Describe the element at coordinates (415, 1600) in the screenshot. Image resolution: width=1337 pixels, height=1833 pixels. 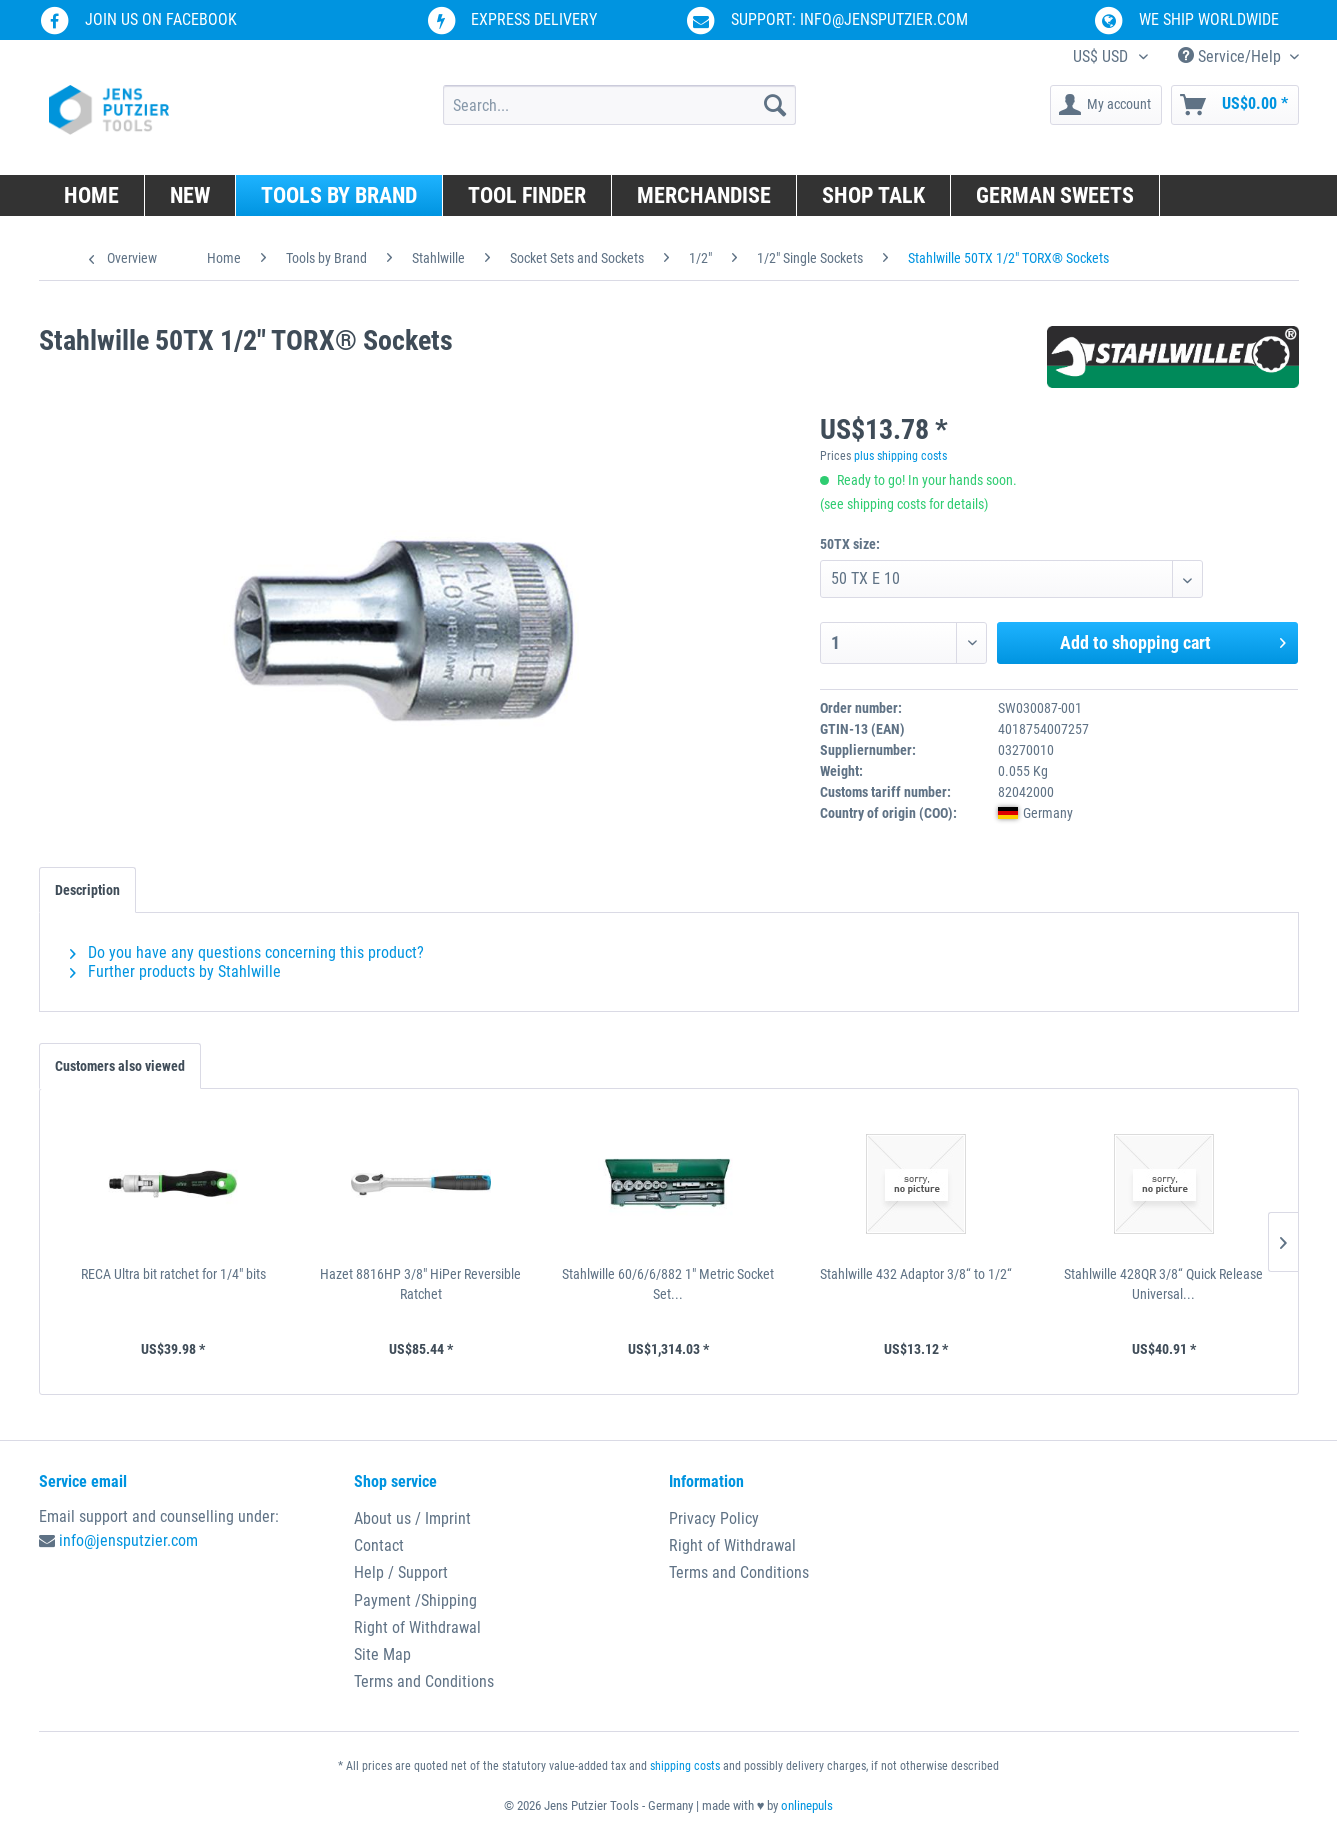
I see `Payment /Shipping` at that location.